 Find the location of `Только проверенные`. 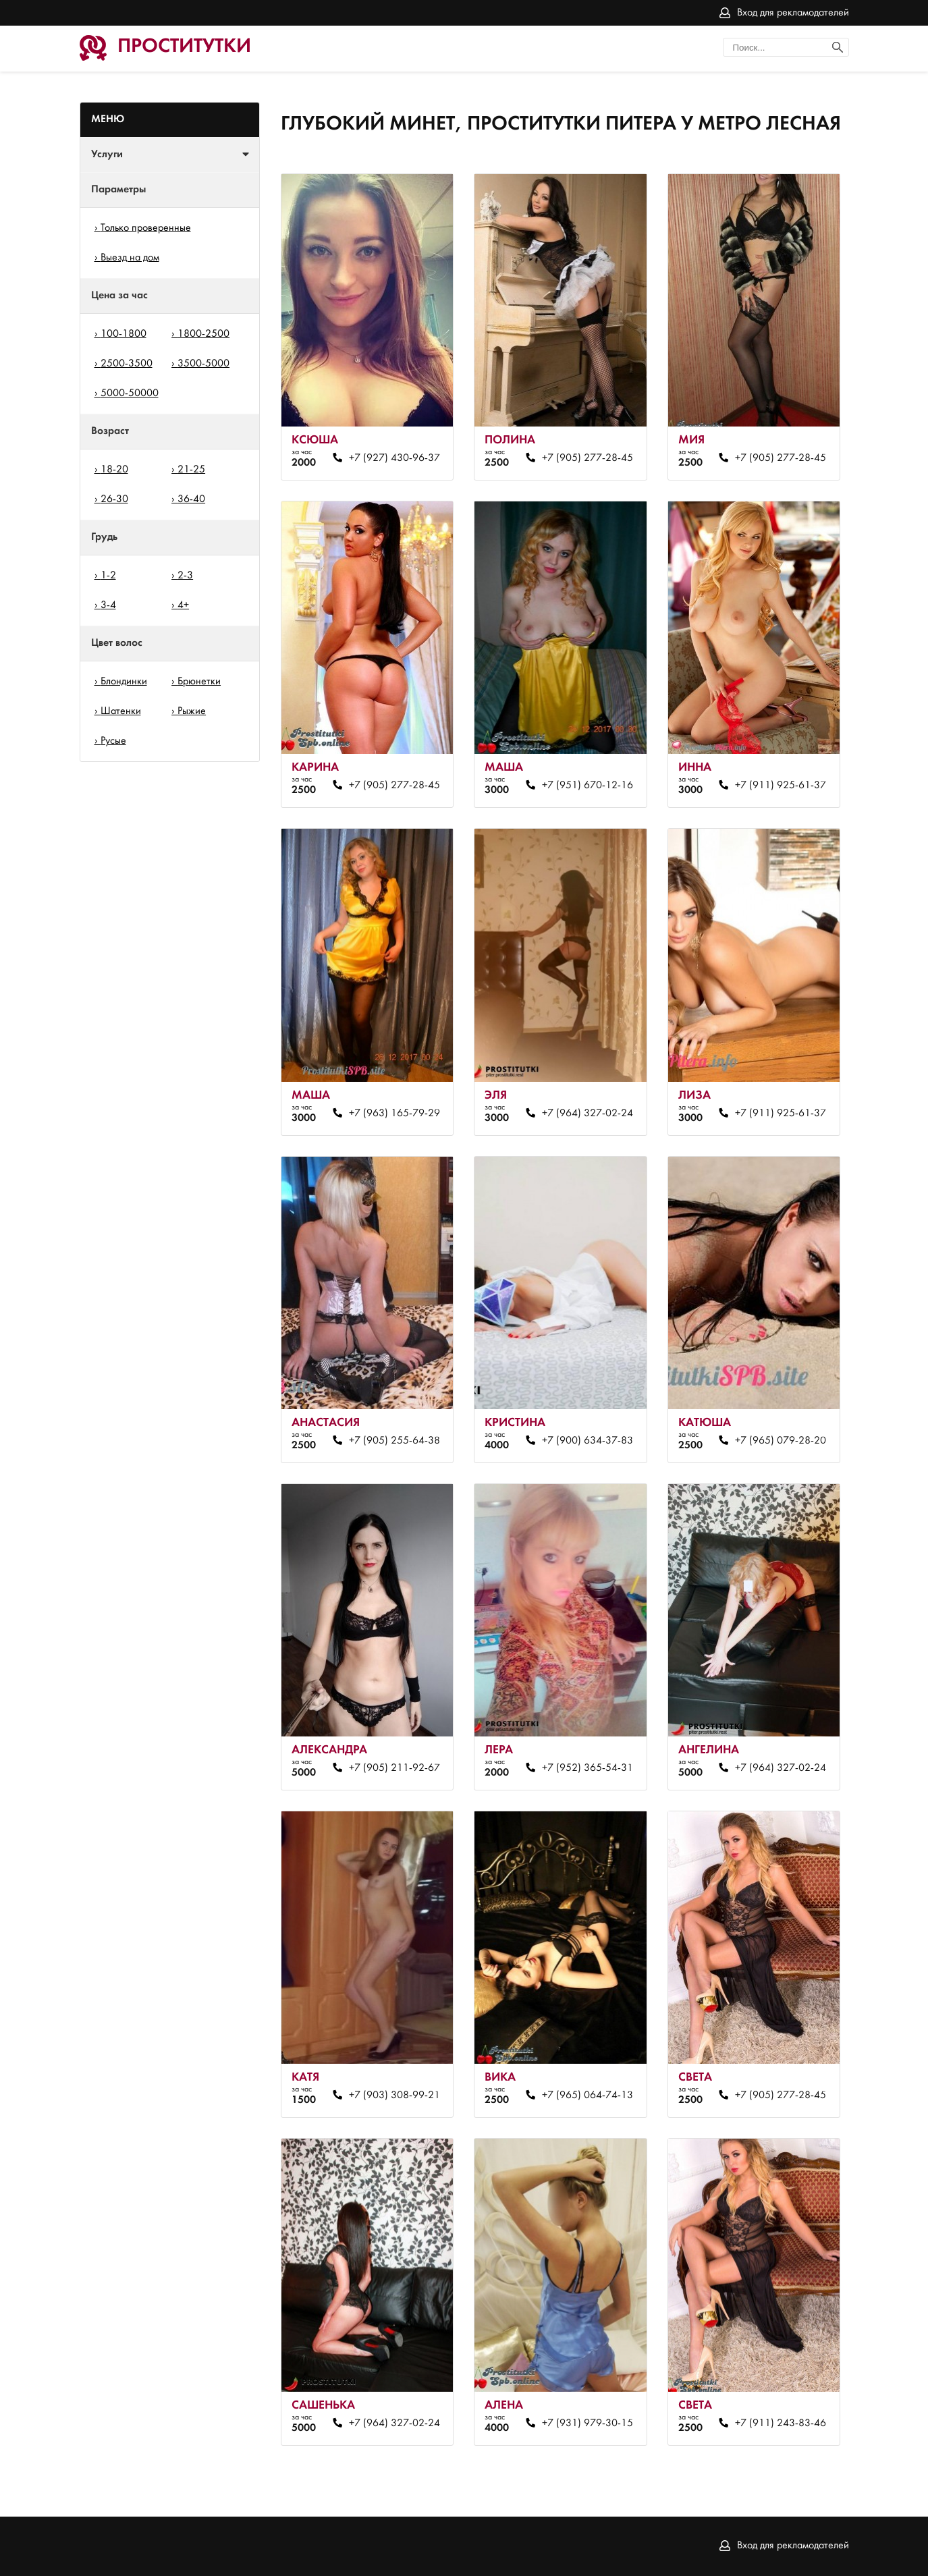

Только проверенные is located at coordinates (146, 228).